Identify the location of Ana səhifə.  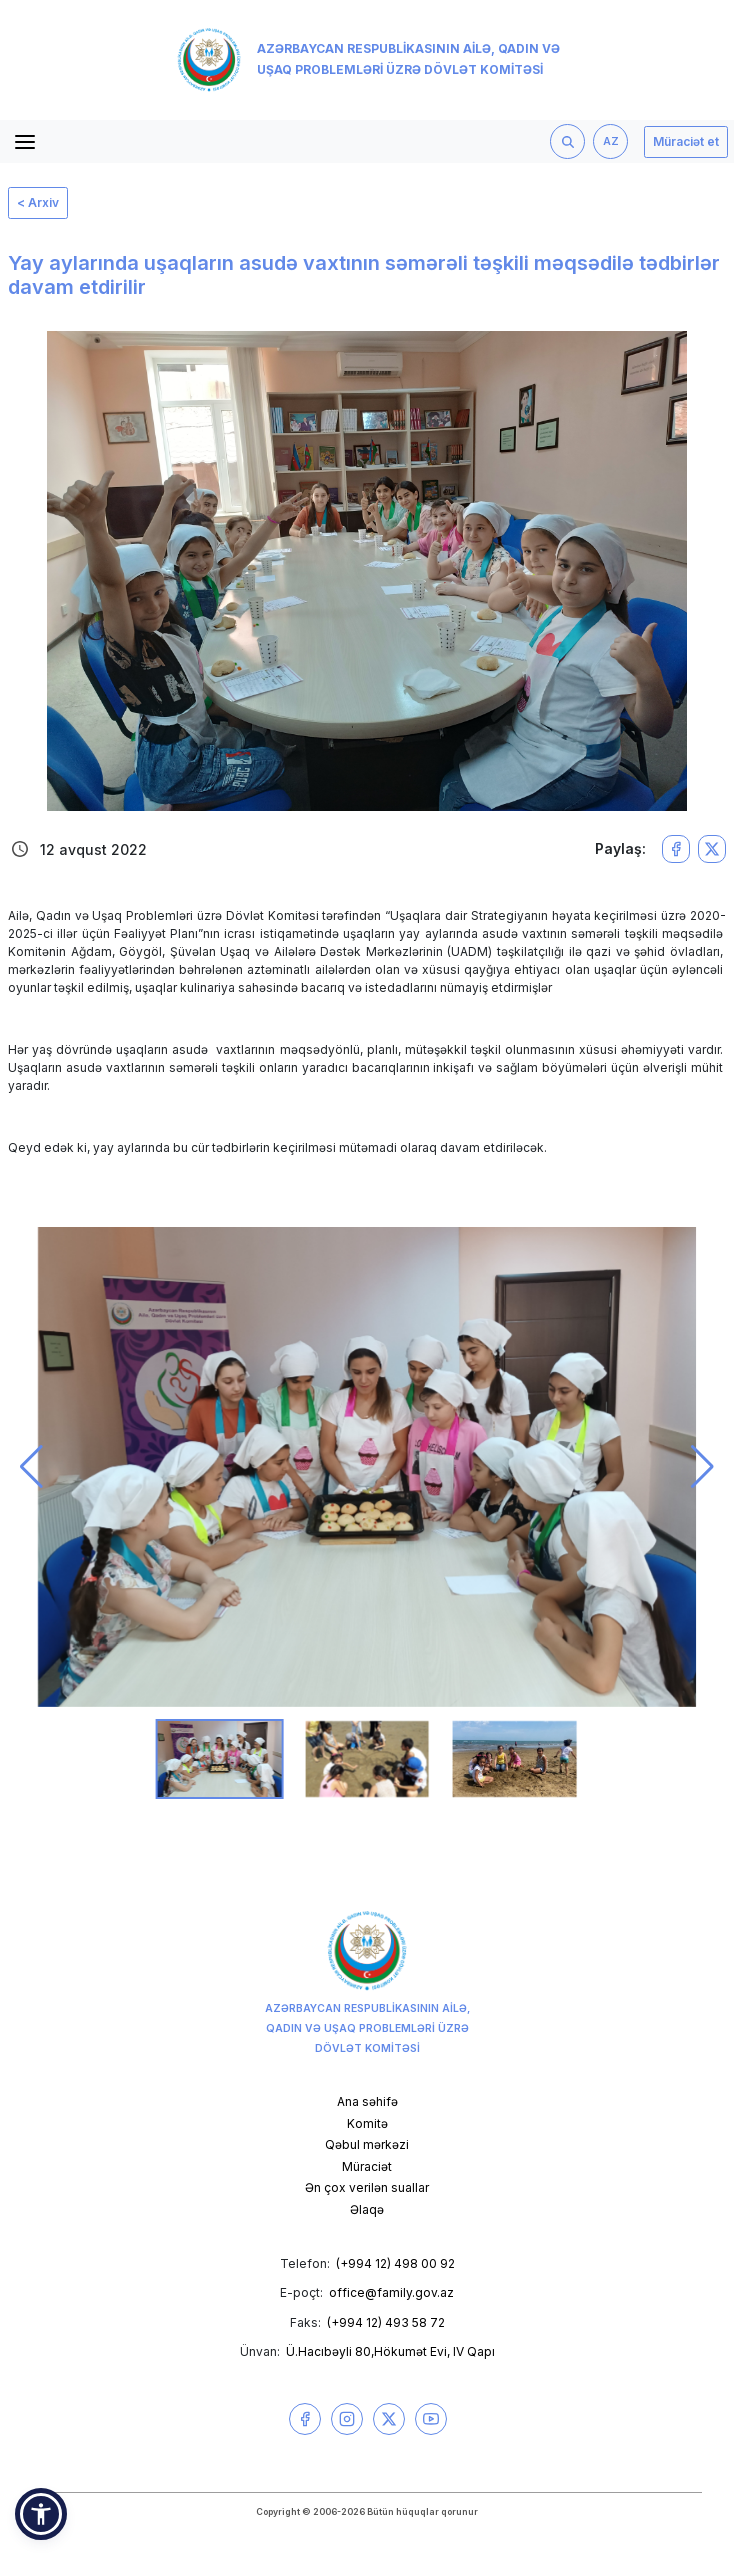
(367, 2101).